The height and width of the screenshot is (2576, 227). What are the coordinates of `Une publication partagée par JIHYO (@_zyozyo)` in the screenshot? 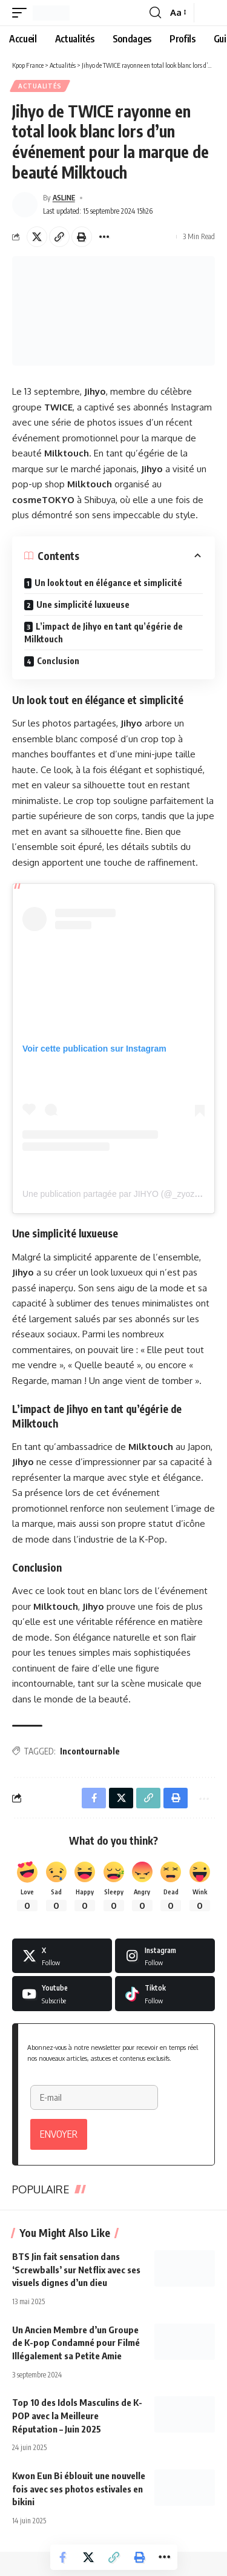 It's located at (114, 1194).